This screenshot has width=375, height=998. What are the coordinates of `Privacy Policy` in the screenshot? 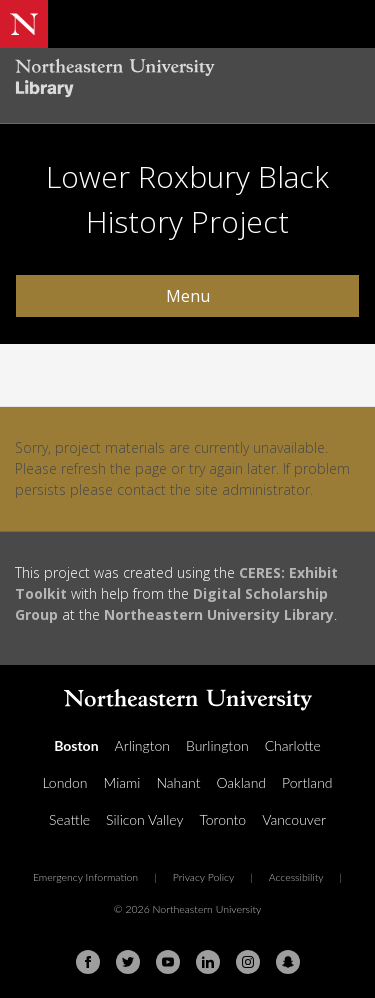 It's located at (204, 877).